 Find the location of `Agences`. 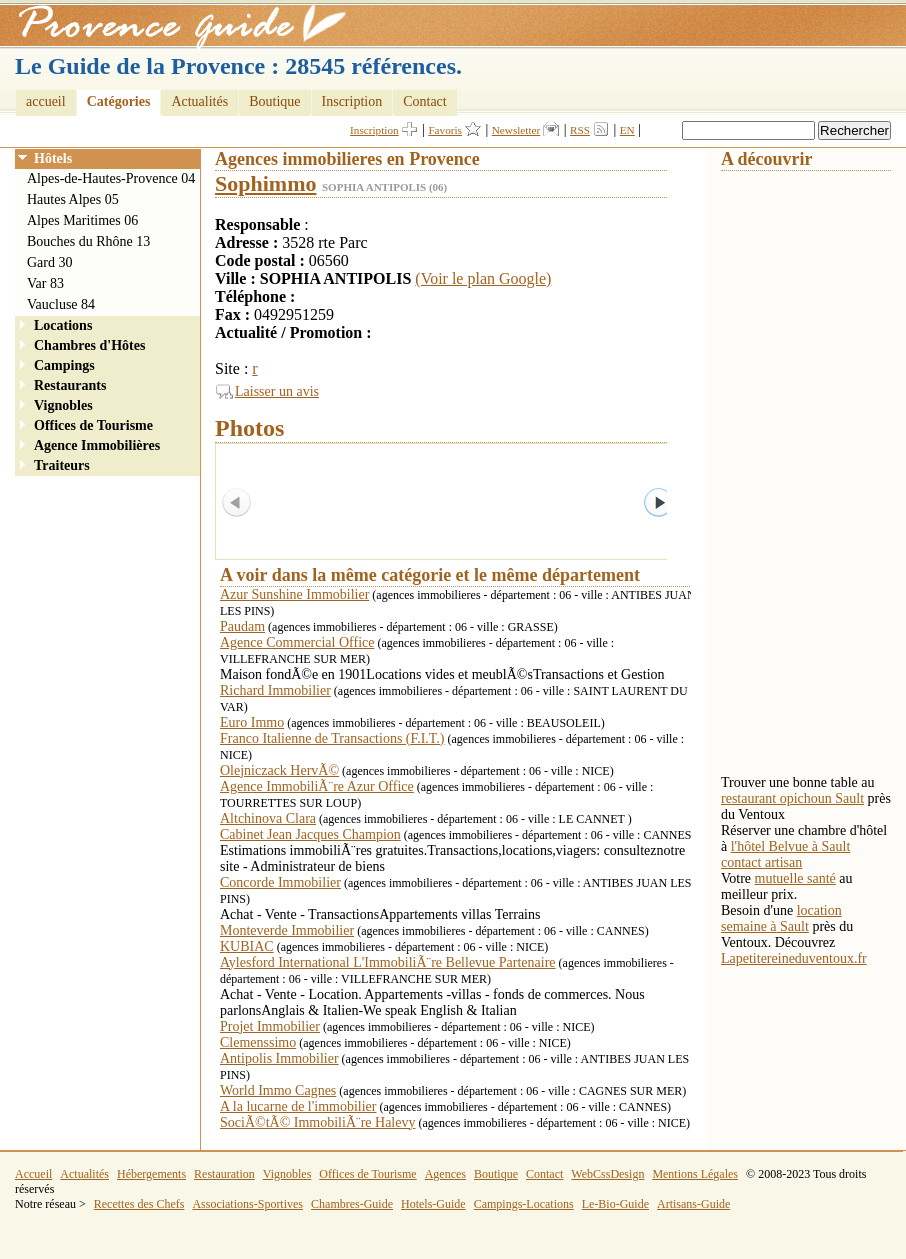

Agences is located at coordinates (445, 1174).